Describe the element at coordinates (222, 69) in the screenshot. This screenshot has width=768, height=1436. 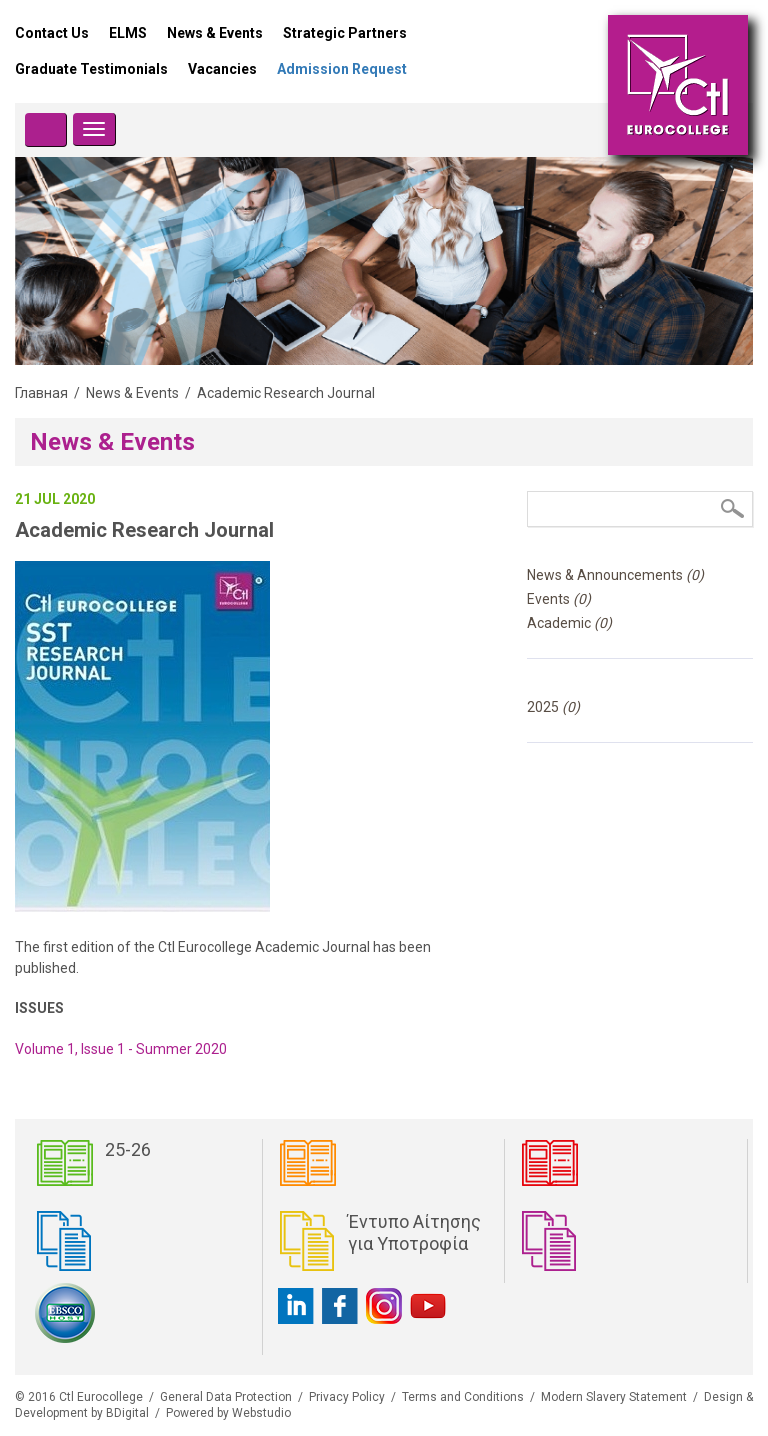
I see `Vacancies` at that location.